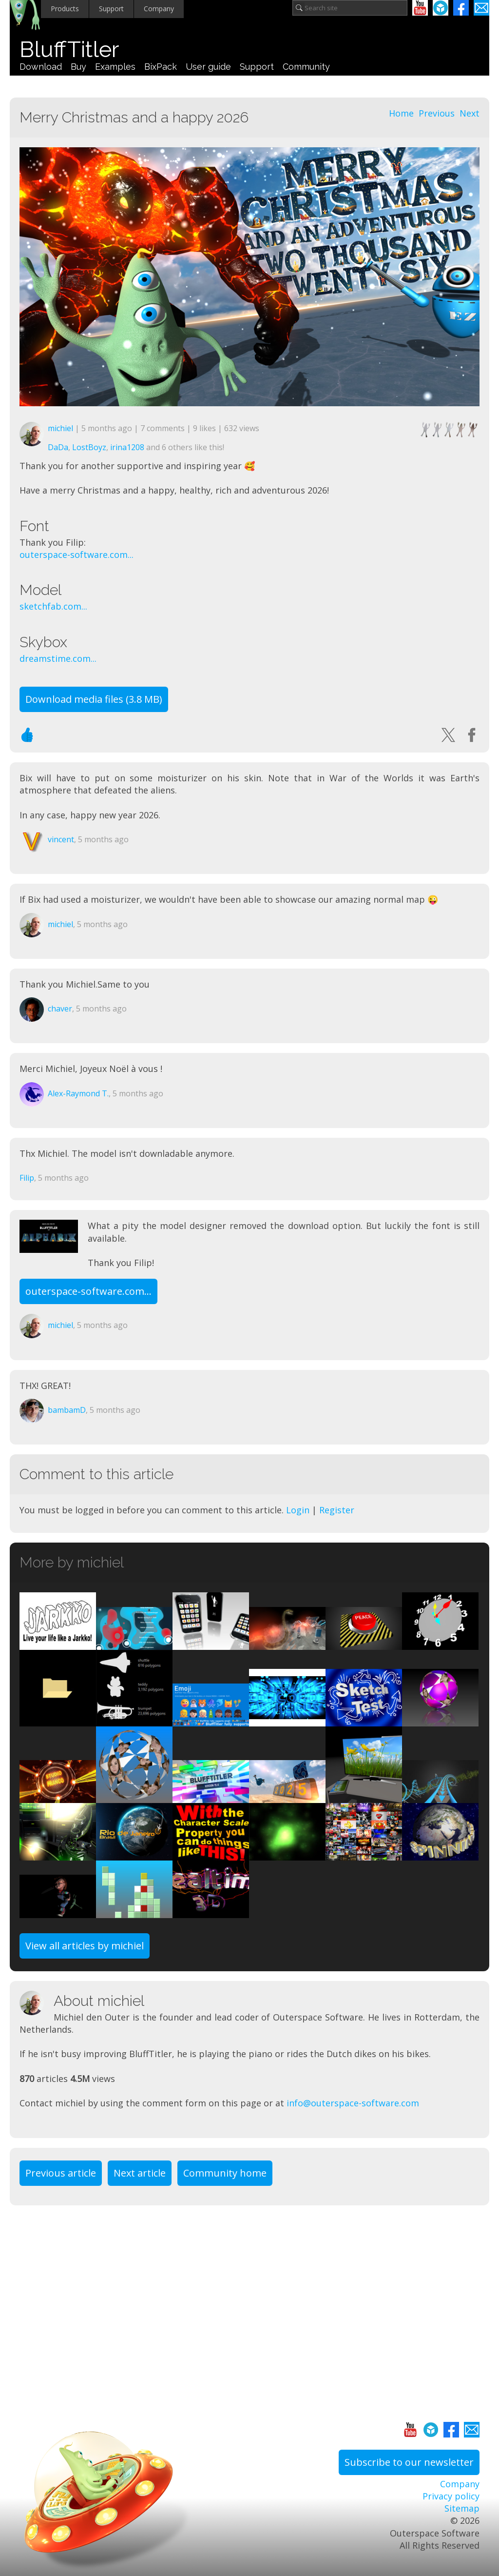 This screenshot has height=2576, width=499. Describe the element at coordinates (60, 428) in the screenshot. I see `michiel` at that location.